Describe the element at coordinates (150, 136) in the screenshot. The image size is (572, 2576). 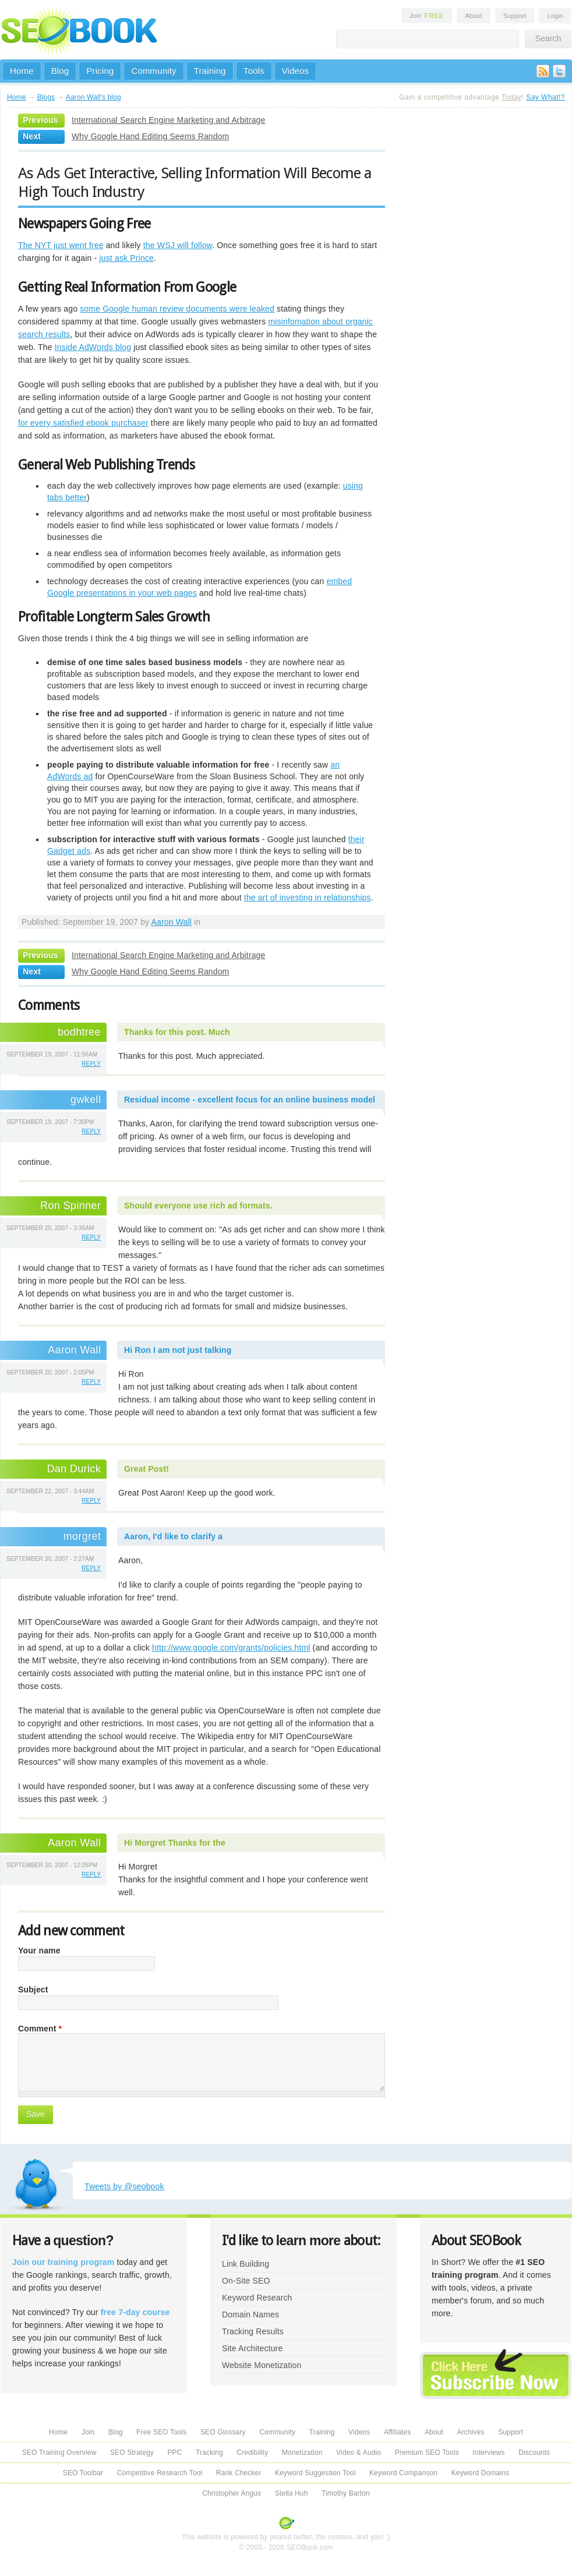
I see `Why Google Hand Editing Seems Random` at that location.